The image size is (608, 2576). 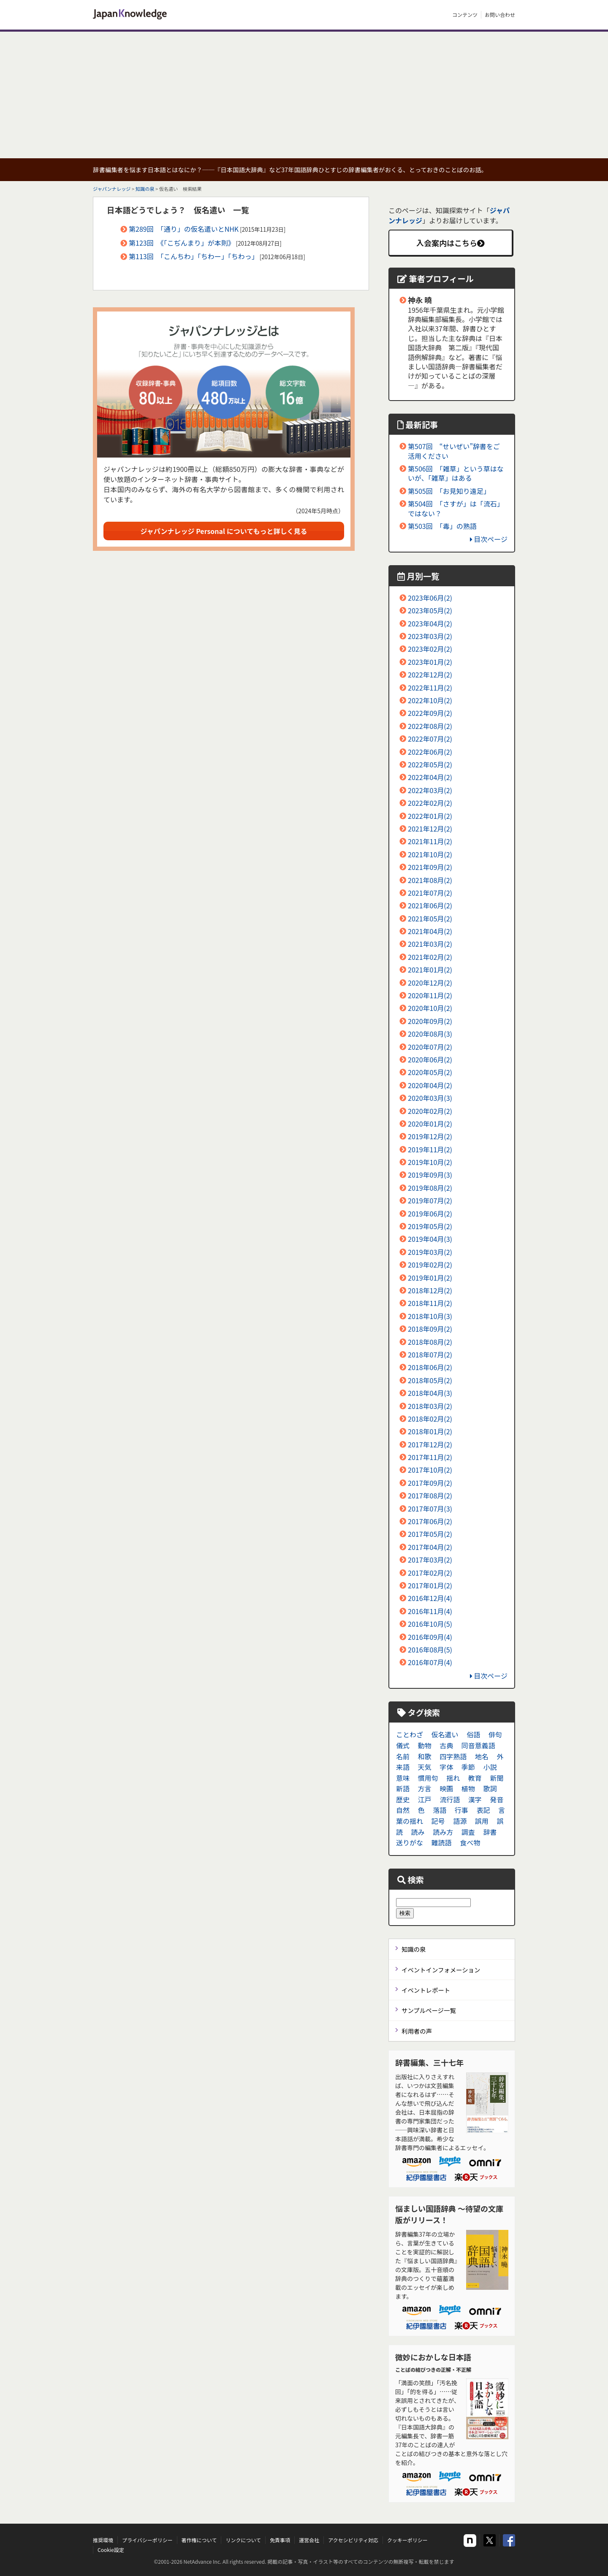 What do you see at coordinates (456, 508) in the screenshot?
I see `第504回 「さすが」は「流石」ではない？` at bounding box center [456, 508].